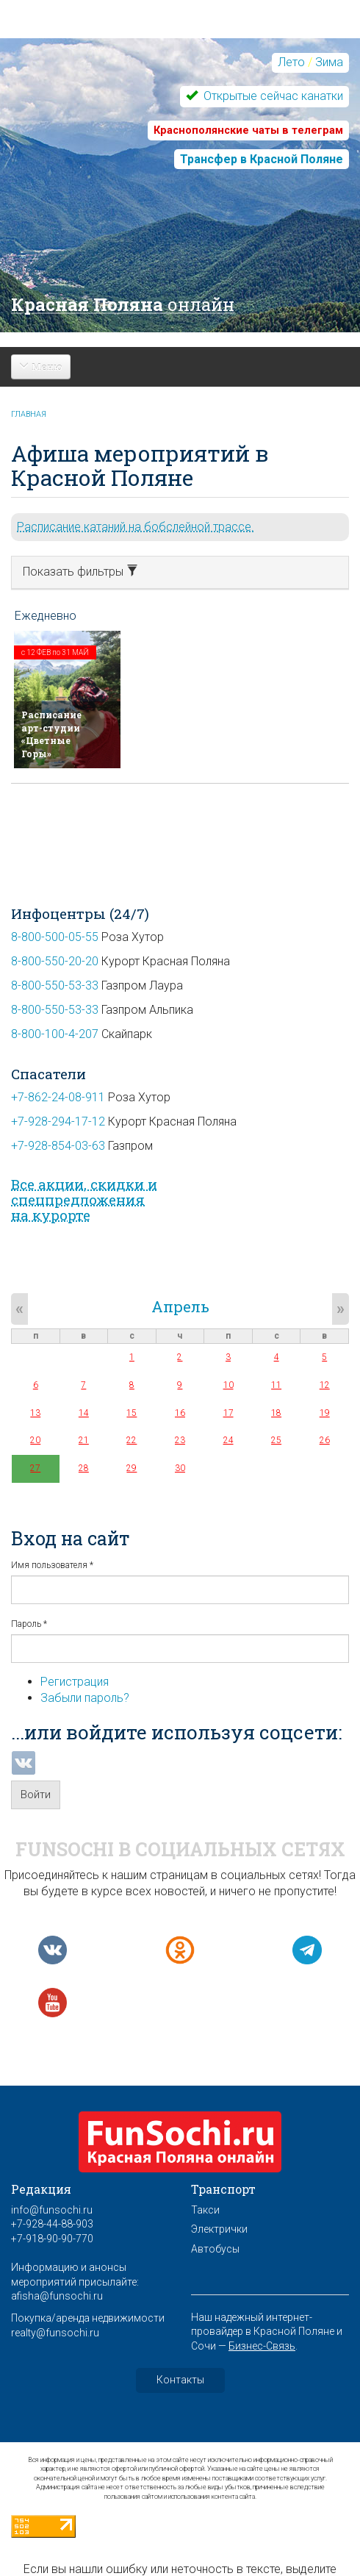 This screenshot has width=360, height=2576. Describe the element at coordinates (35, 1440) in the screenshot. I see `20` at that location.